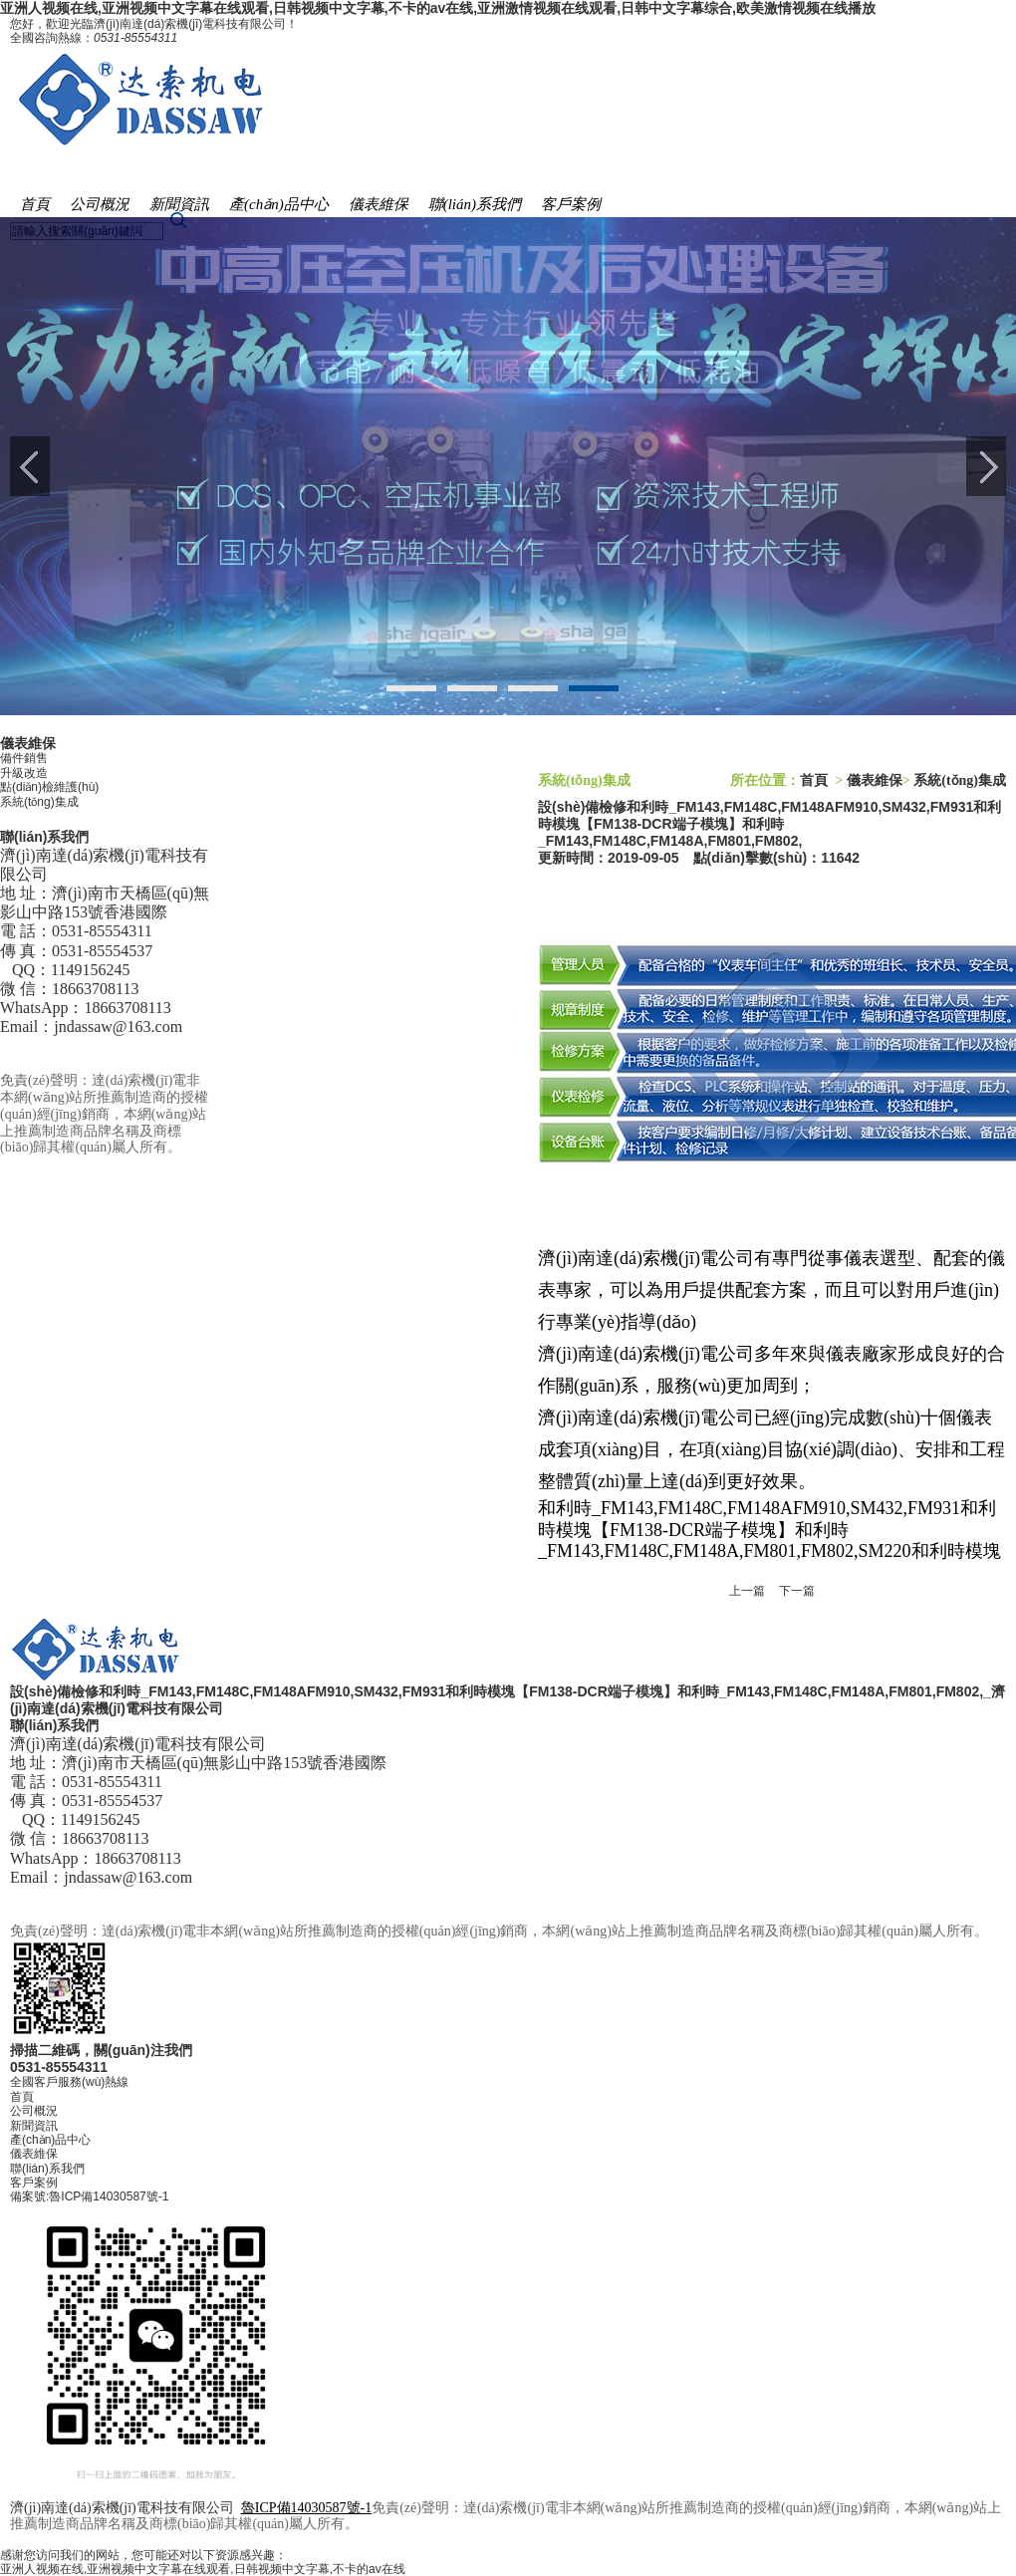 This screenshot has height=2576, width=1016. I want to click on 亚洲人视频在线,亚洲视频中文字幕在线观看,日韩视频中文字幕,不卡的av在线,亚洲激情视频在线观看,日韩中文字幕综合,欧美激情视频在线播放, so click(438, 8).